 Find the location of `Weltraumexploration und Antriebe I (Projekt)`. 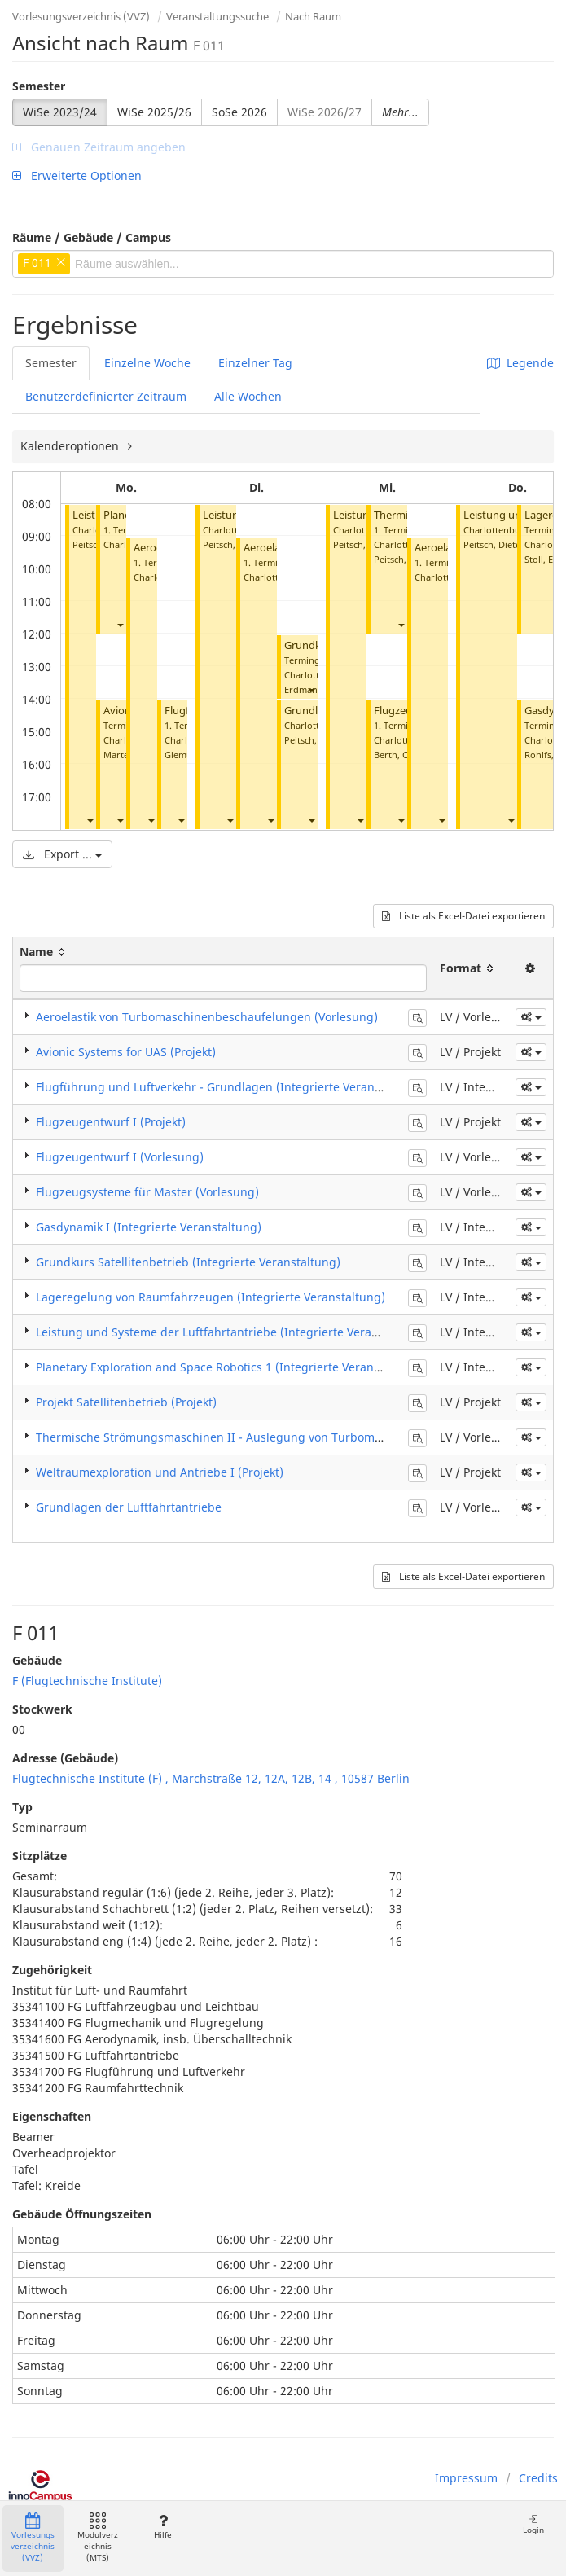

Weltraumexploration und Antriebe I (Projekt) is located at coordinates (159, 1472).